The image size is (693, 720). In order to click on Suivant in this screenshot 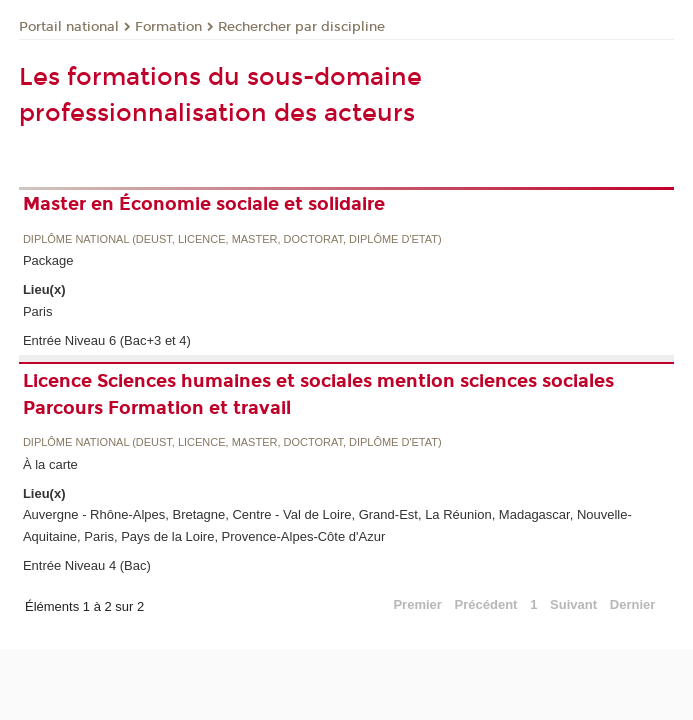, I will do `click(573, 604)`.